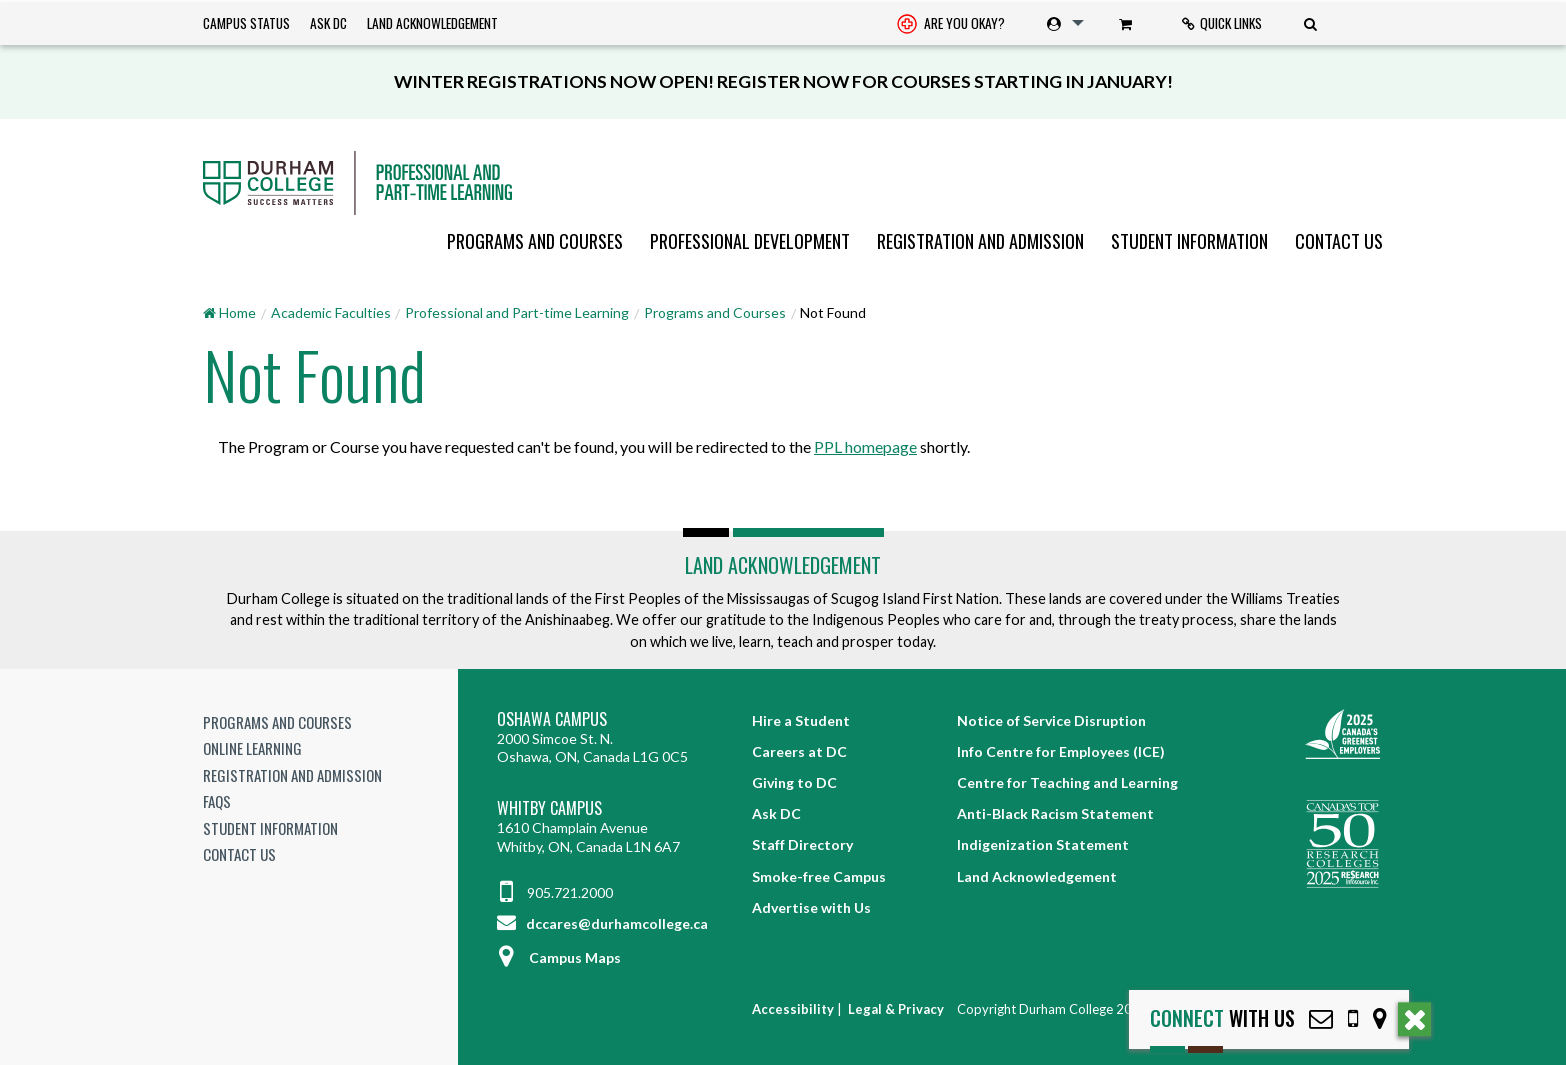 The height and width of the screenshot is (1065, 1566). What do you see at coordinates (535, 241) in the screenshot?
I see `Programs and Courses` at bounding box center [535, 241].